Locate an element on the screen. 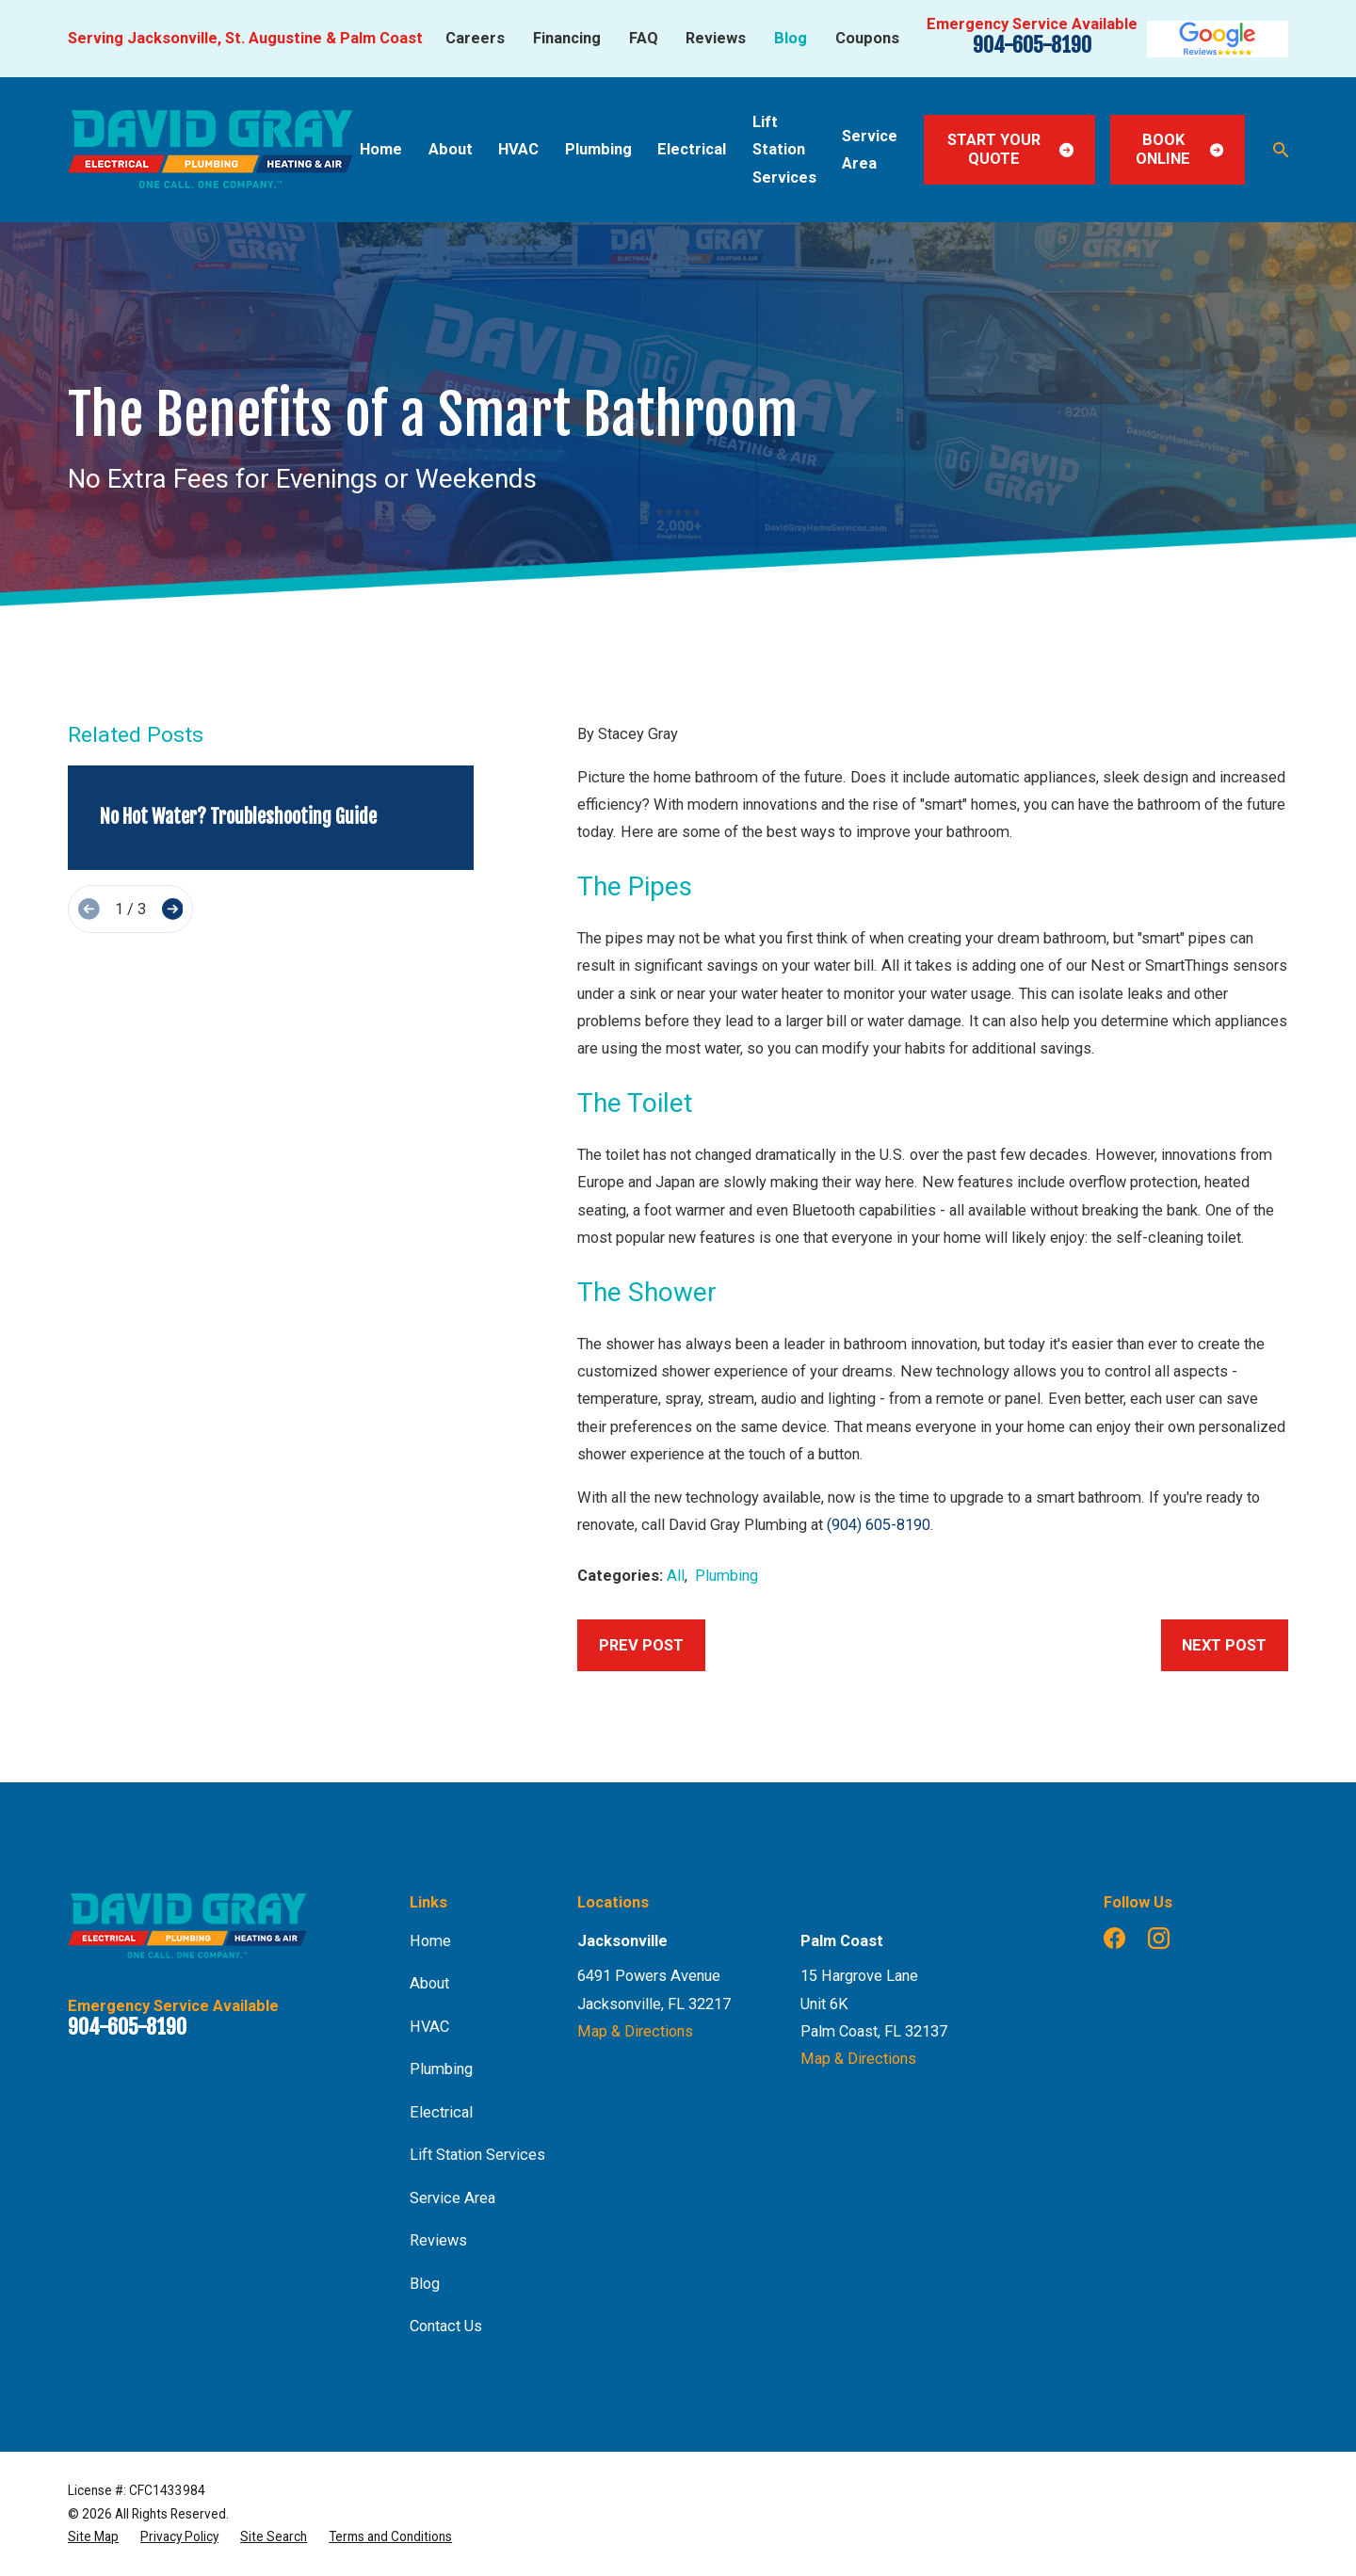 Image resolution: width=1356 pixels, height=2576 pixels. Reviews is located at coordinates (716, 38).